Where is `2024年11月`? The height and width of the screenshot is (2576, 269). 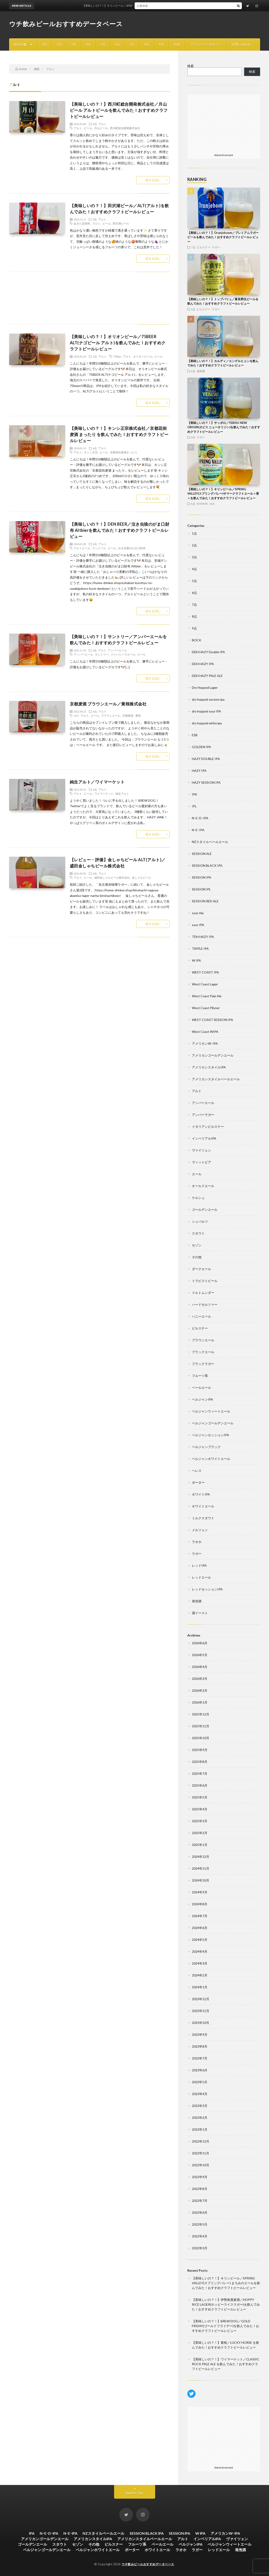
2024年11月 is located at coordinates (200, 1868).